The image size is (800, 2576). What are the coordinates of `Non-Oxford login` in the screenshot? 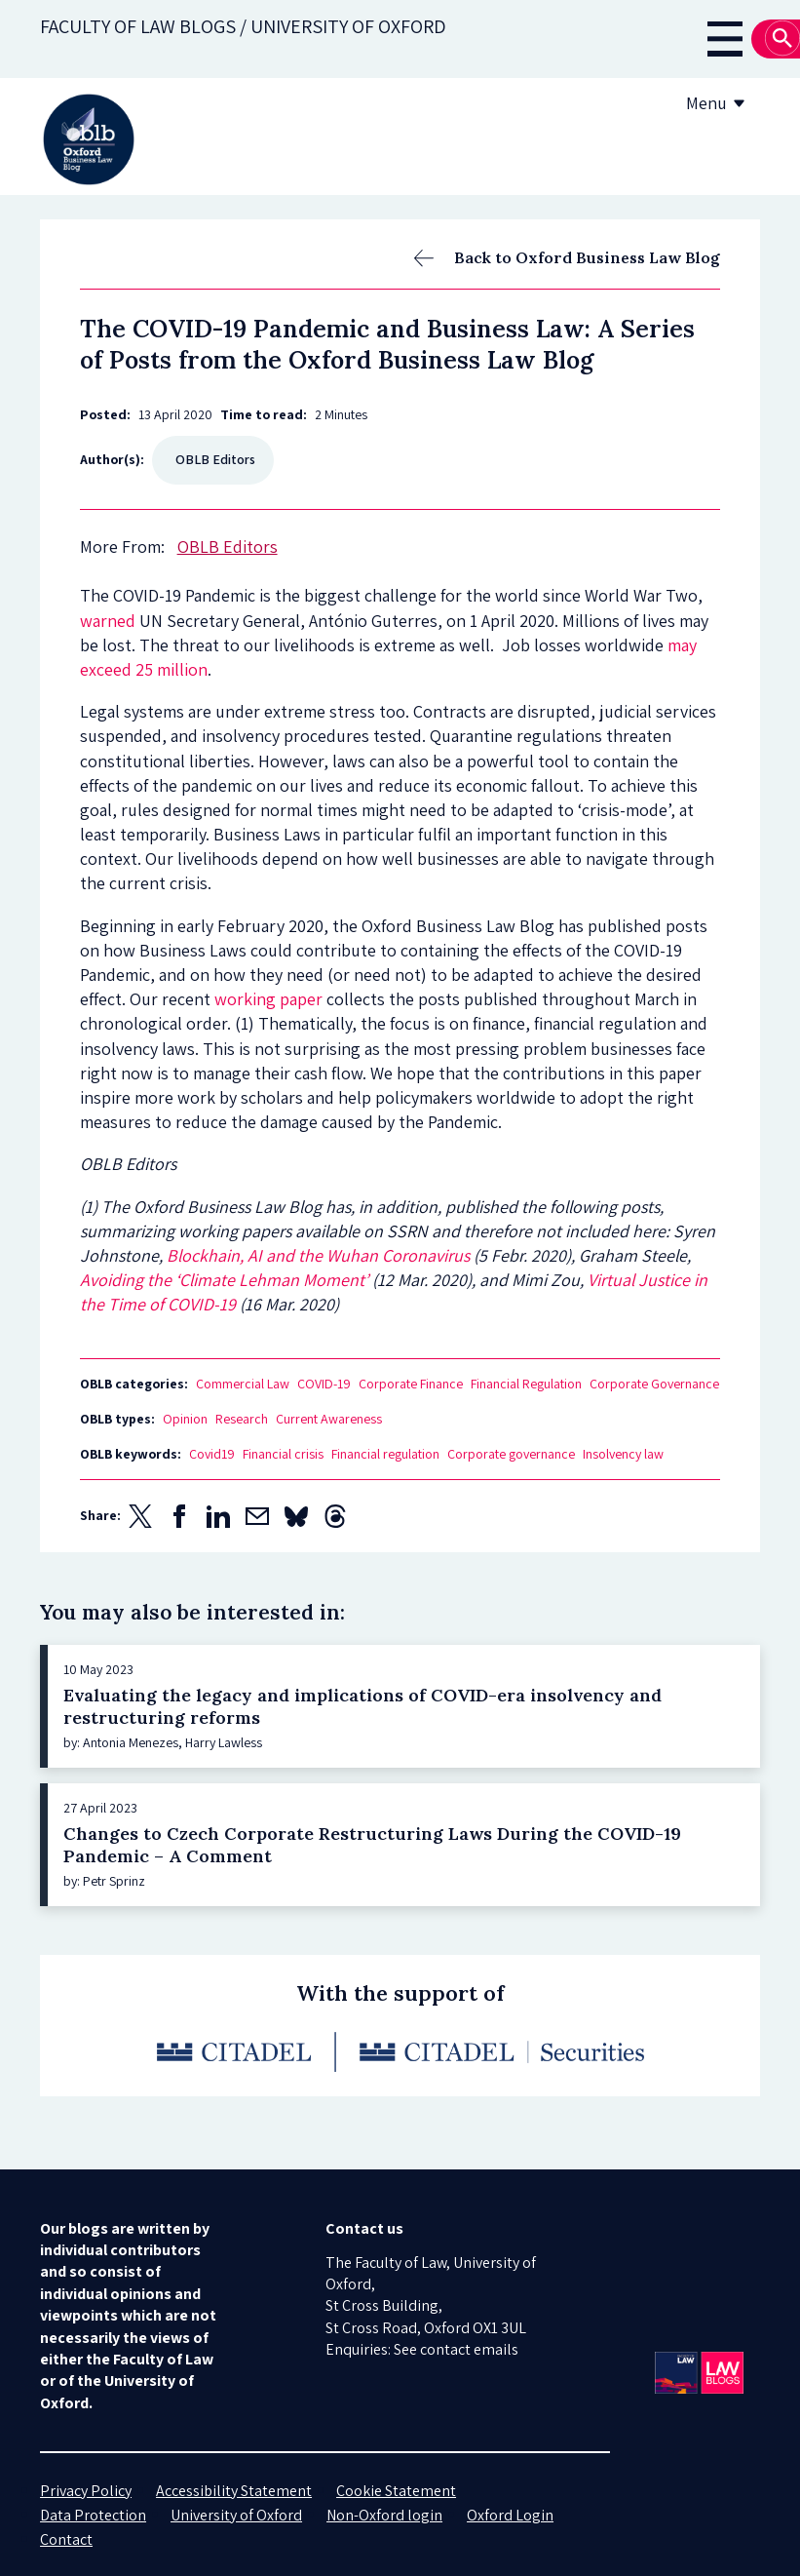 It's located at (384, 2515).